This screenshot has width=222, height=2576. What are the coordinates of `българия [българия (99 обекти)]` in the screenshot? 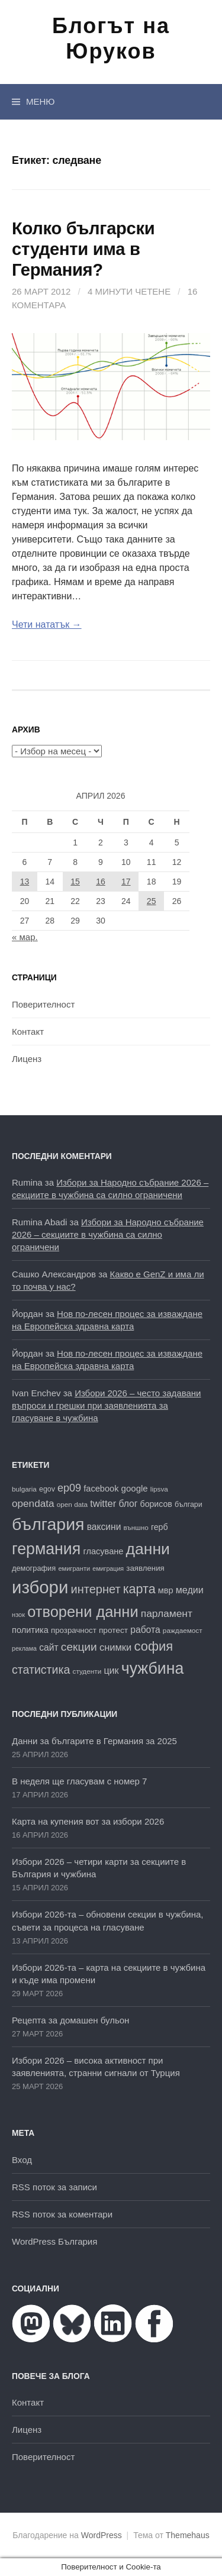 It's located at (48, 1524).